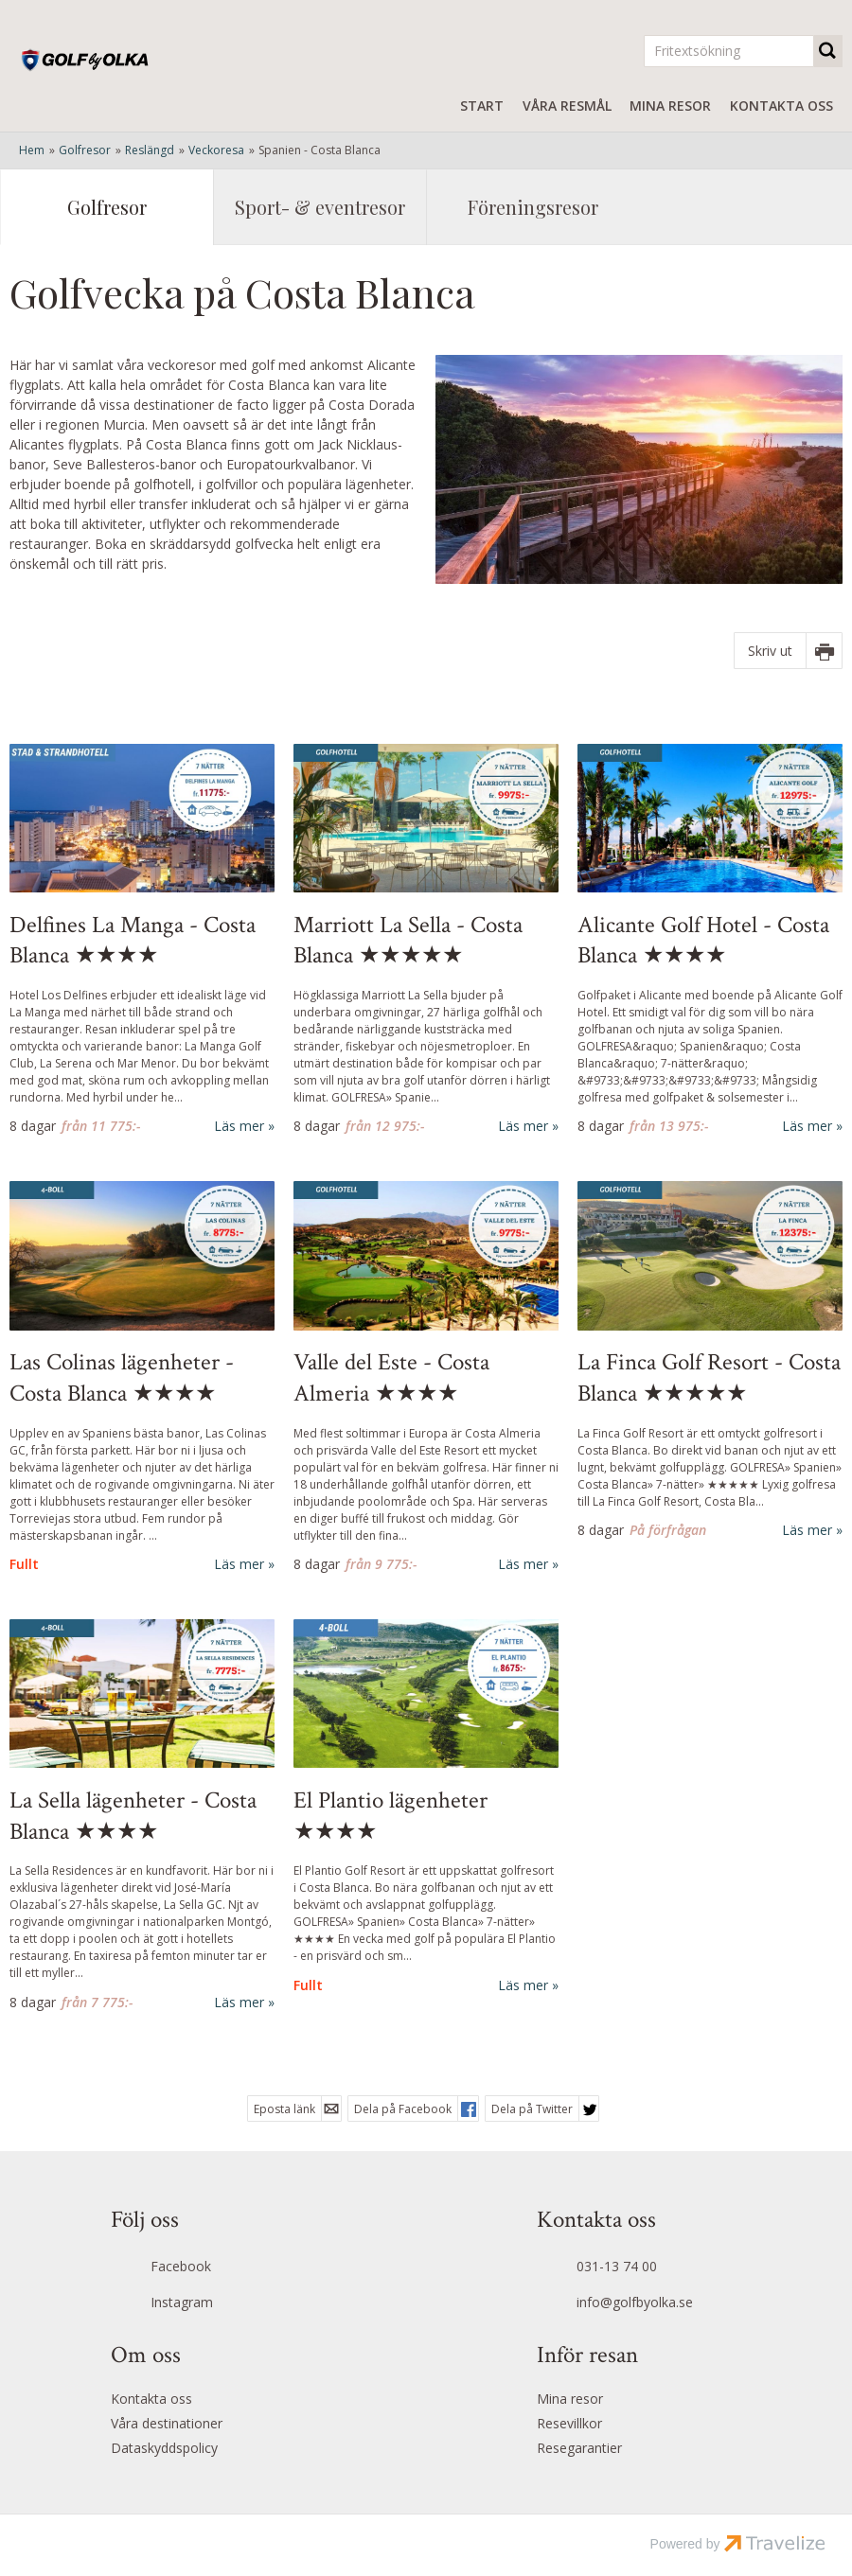 This screenshot has height=2576, width=852. I want to click on Läs mer [Läs mer om Costa Blanca - El Plantio Golf Resort ★★★★], so click(523, 1985).